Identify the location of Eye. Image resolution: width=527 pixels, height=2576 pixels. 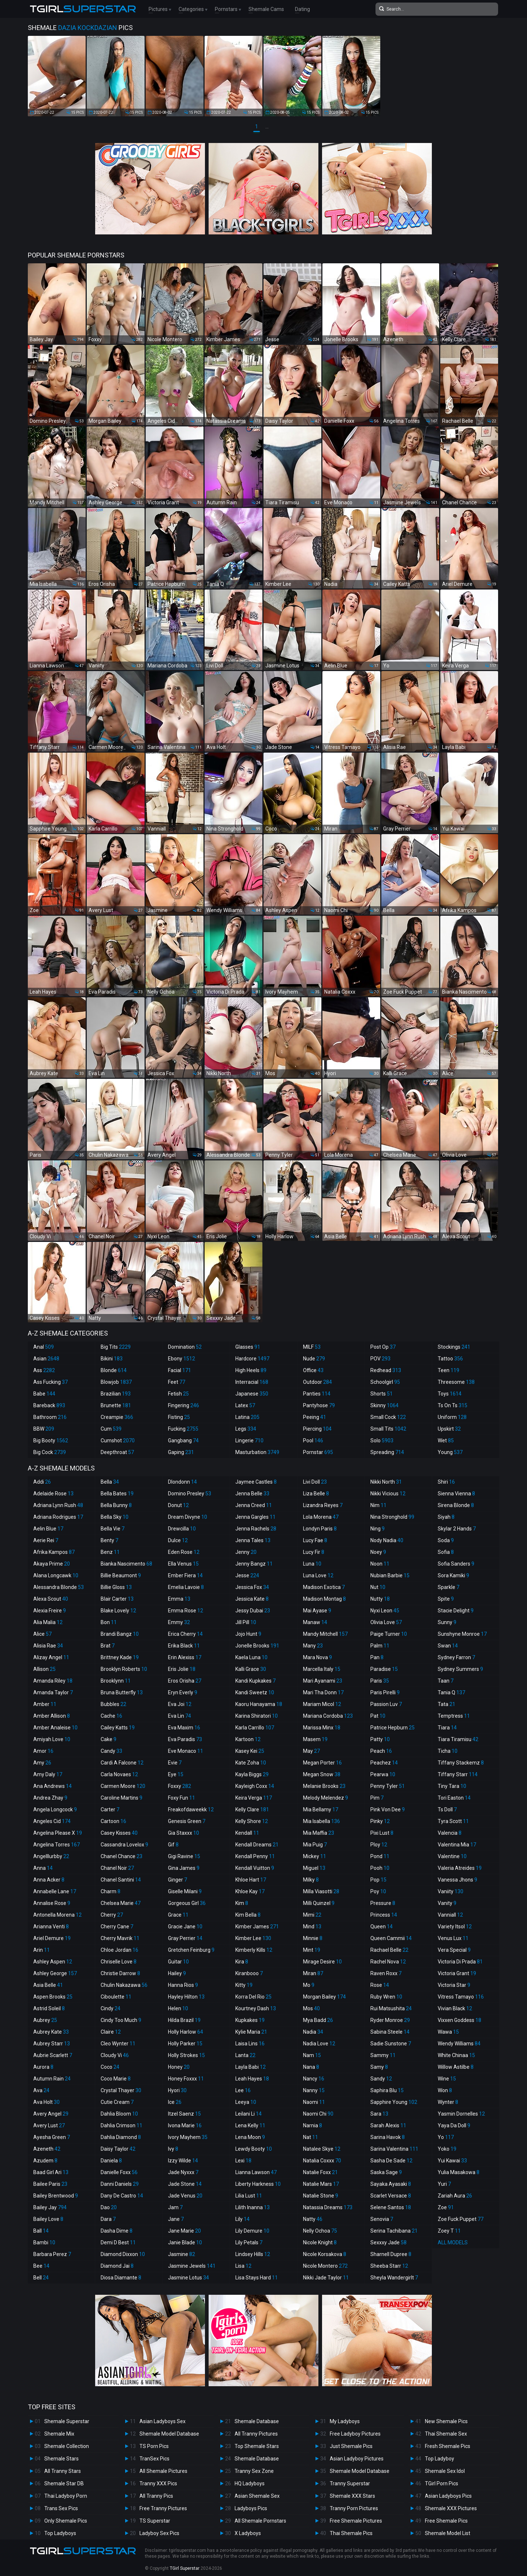
(175, 1774).